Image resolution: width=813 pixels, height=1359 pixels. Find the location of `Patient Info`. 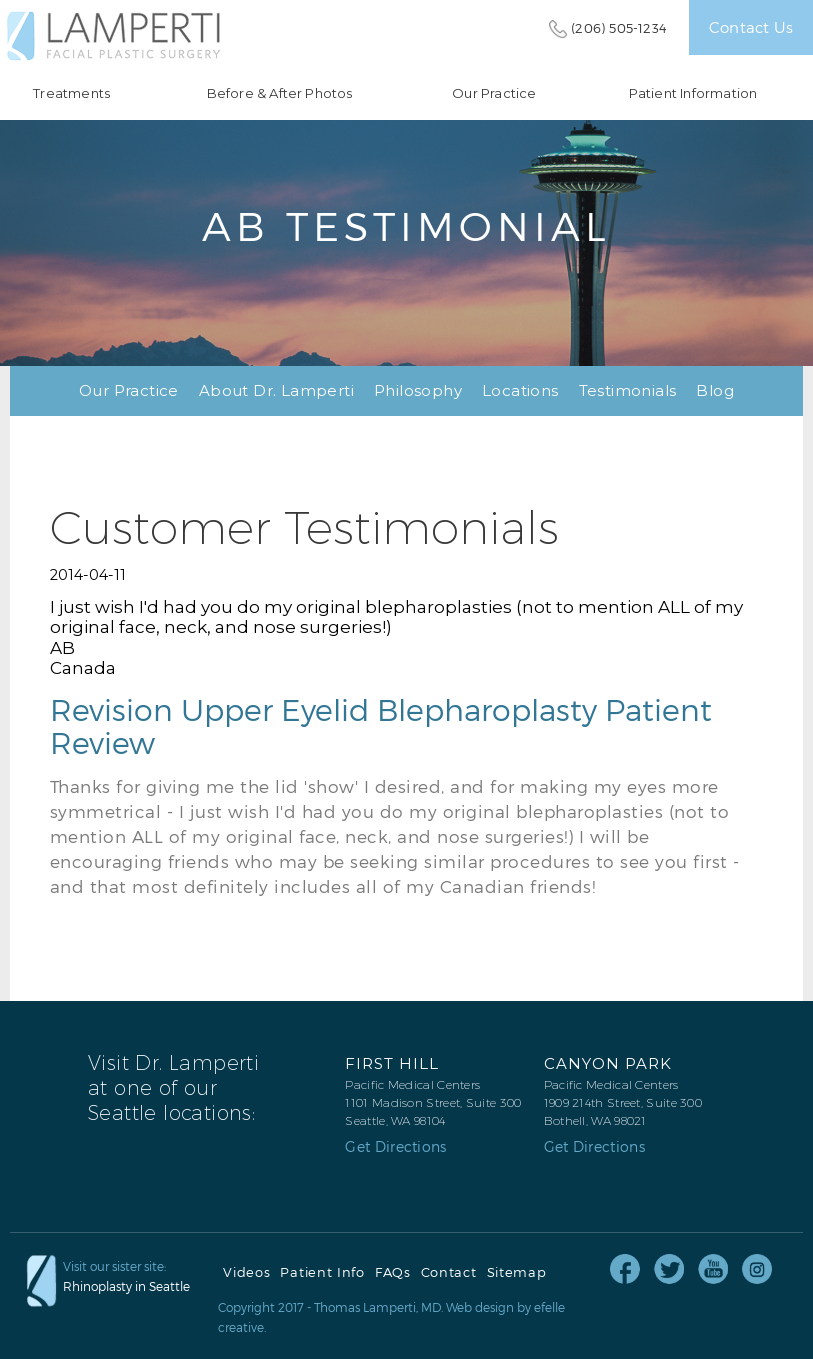

Patient Info is located at coordinates (322, 1272).